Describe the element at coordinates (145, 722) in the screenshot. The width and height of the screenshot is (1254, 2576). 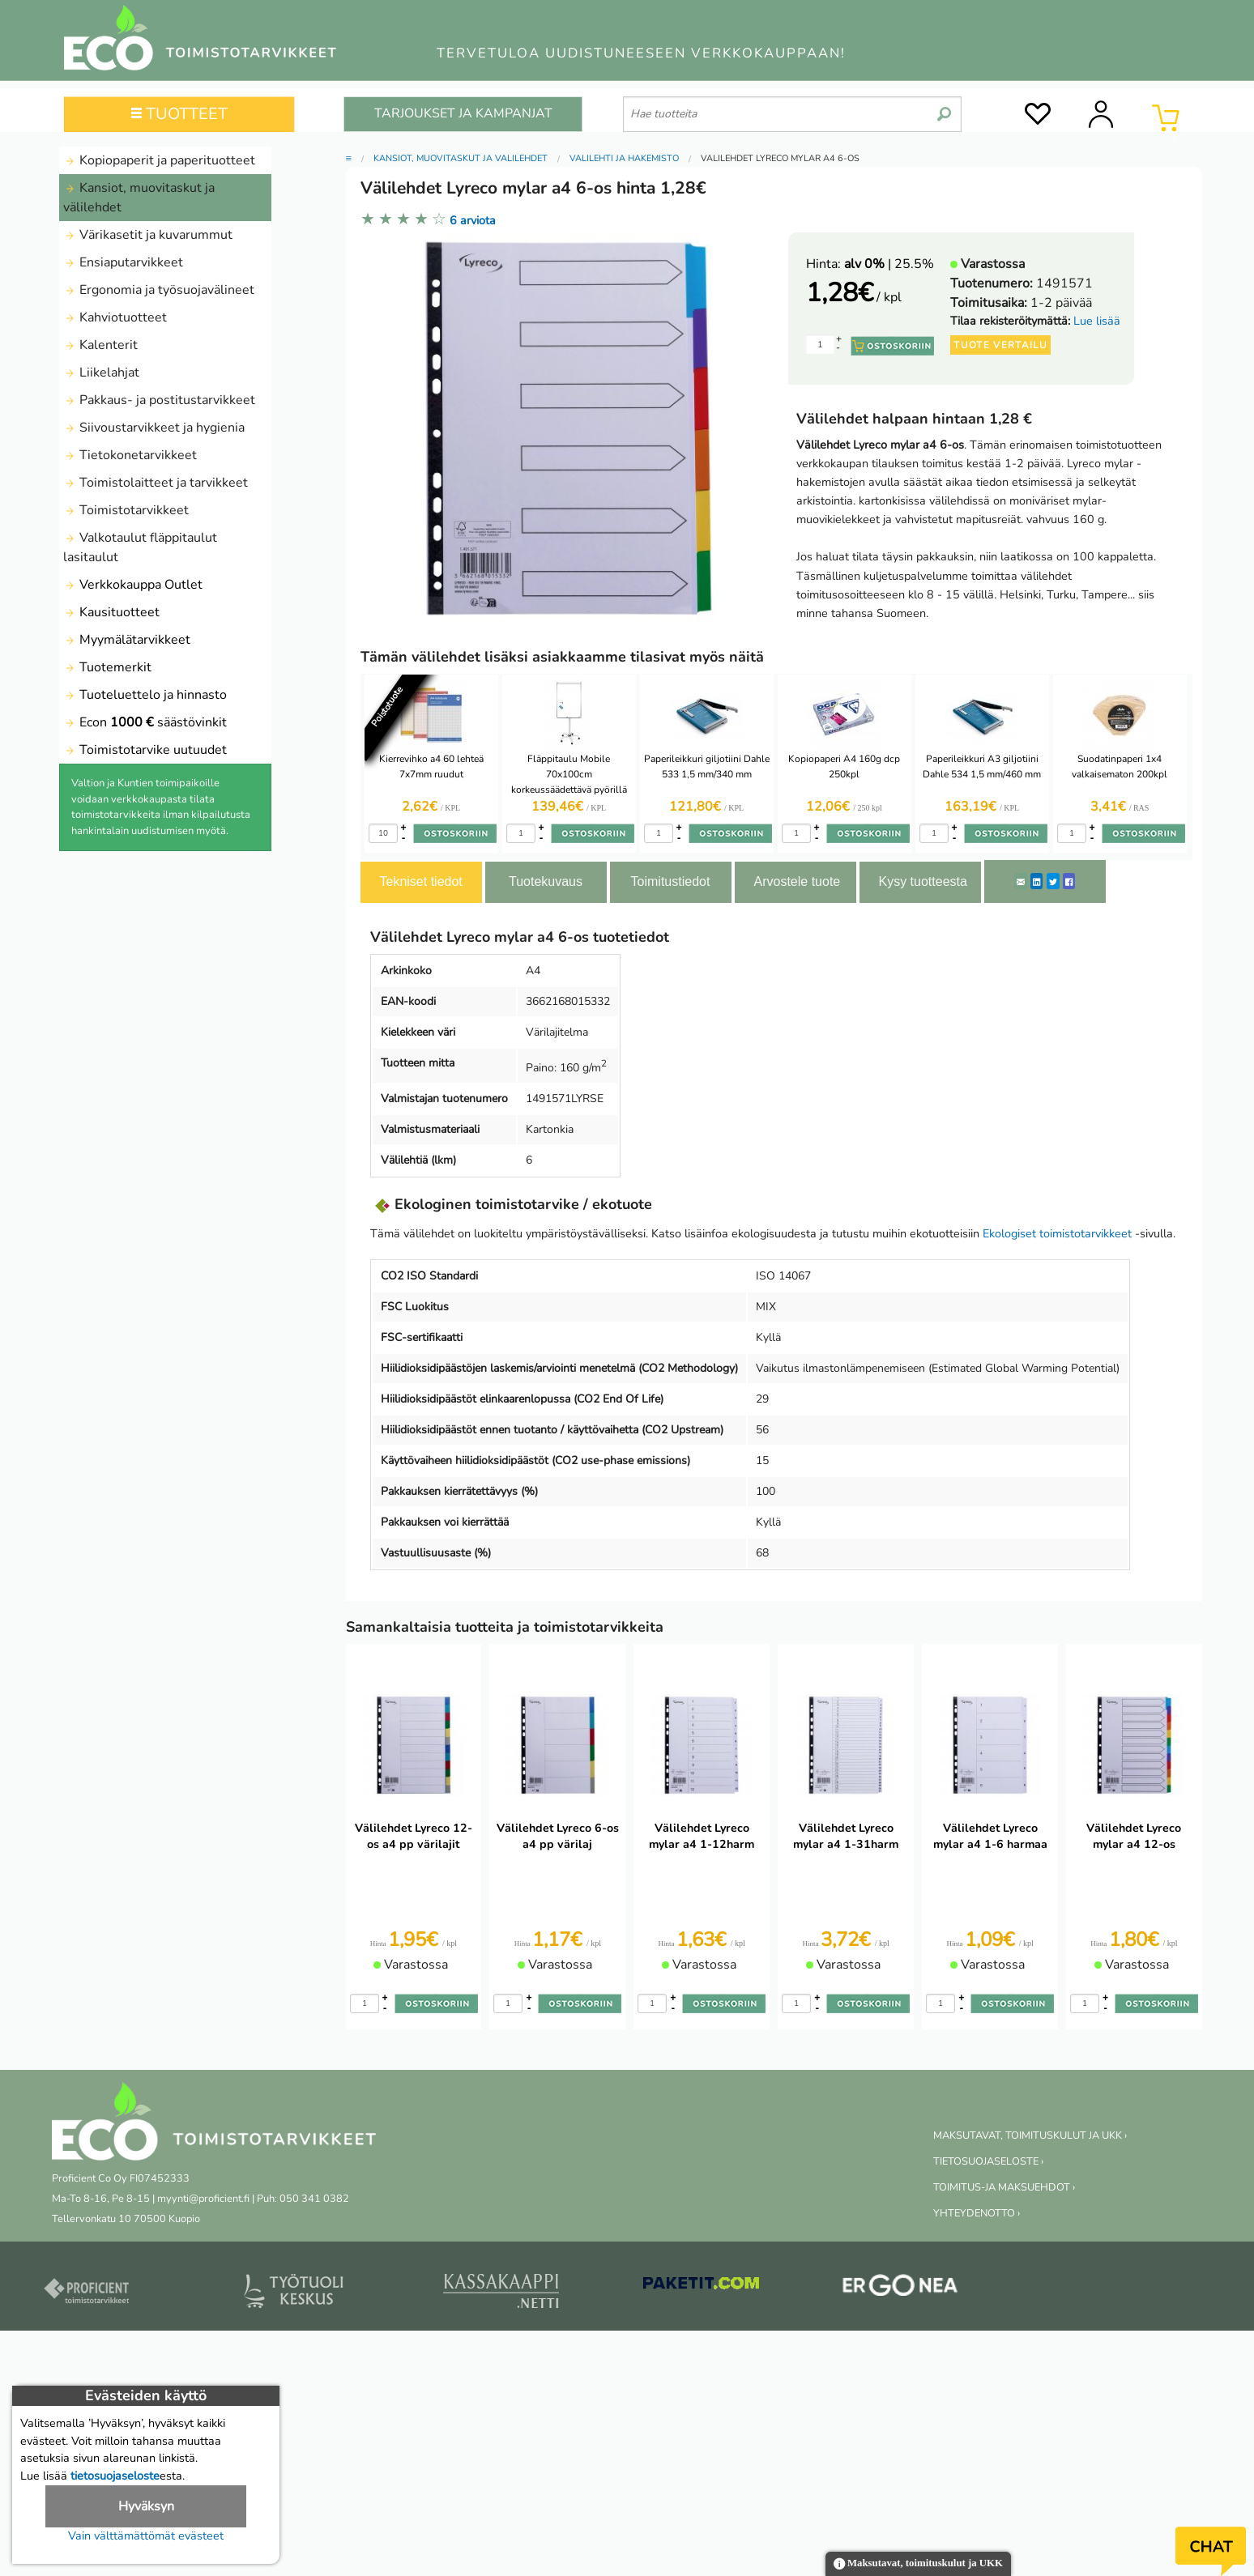
I see `Econ säästövinkit` at that location.